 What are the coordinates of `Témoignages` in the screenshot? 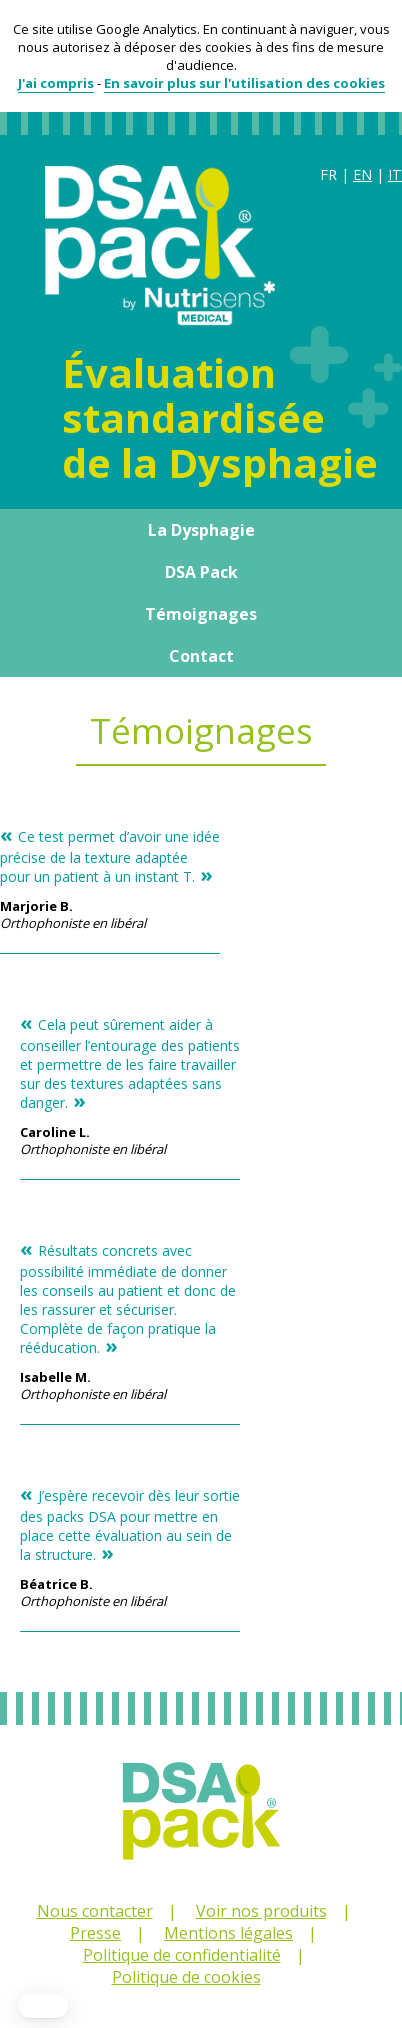 It's located at (201, 614).